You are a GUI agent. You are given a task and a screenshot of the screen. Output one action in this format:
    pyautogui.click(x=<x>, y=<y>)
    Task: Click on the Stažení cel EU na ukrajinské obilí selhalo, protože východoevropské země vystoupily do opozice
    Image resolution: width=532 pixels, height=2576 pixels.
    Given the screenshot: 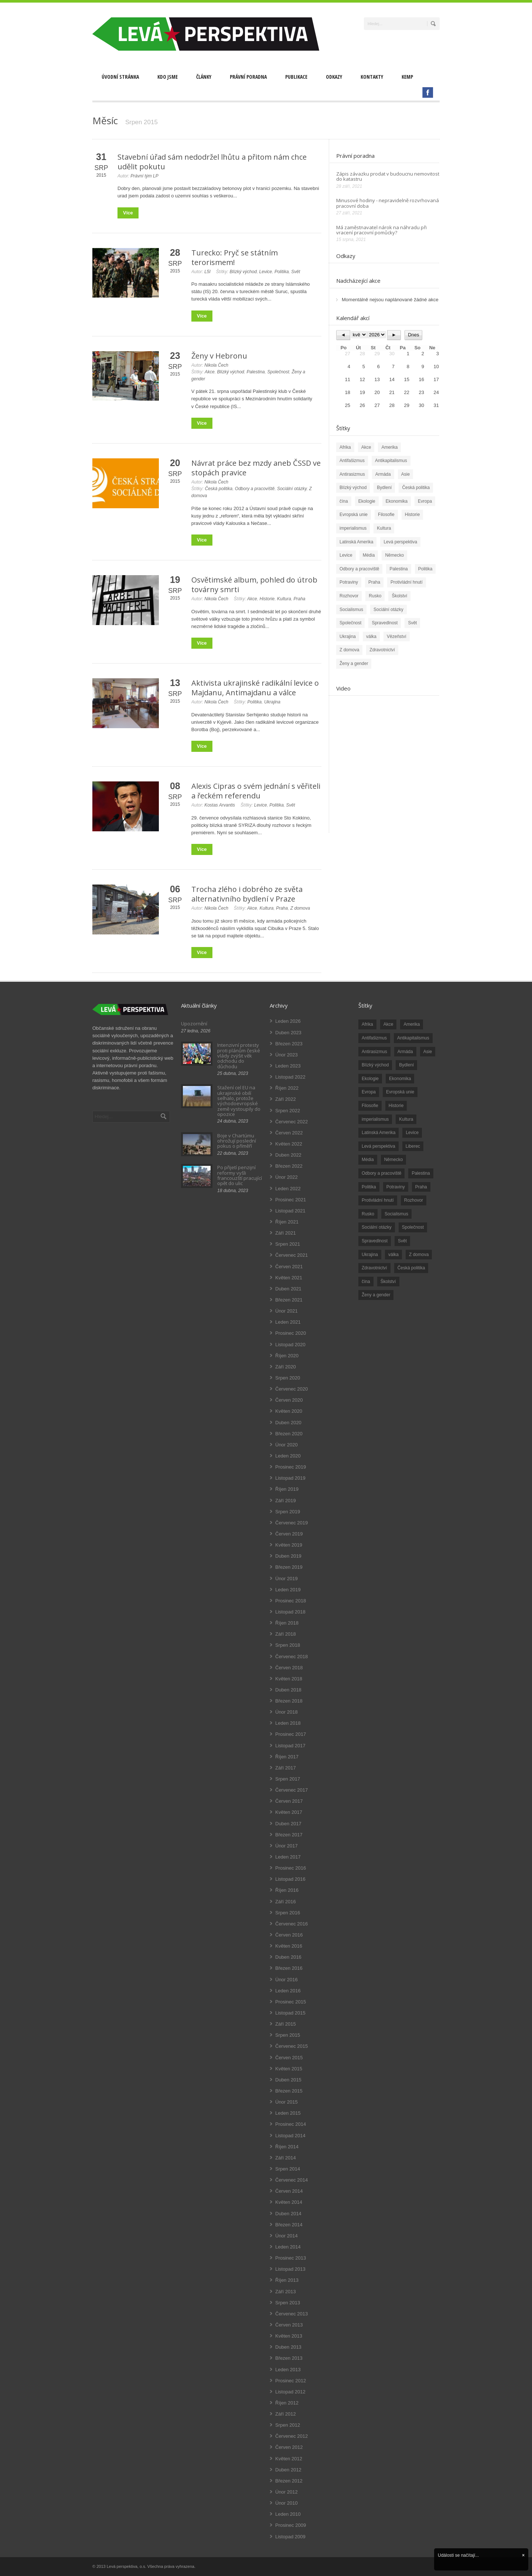 What is the action you would take?
    pyautogui.click(x=238, y=1100)
    